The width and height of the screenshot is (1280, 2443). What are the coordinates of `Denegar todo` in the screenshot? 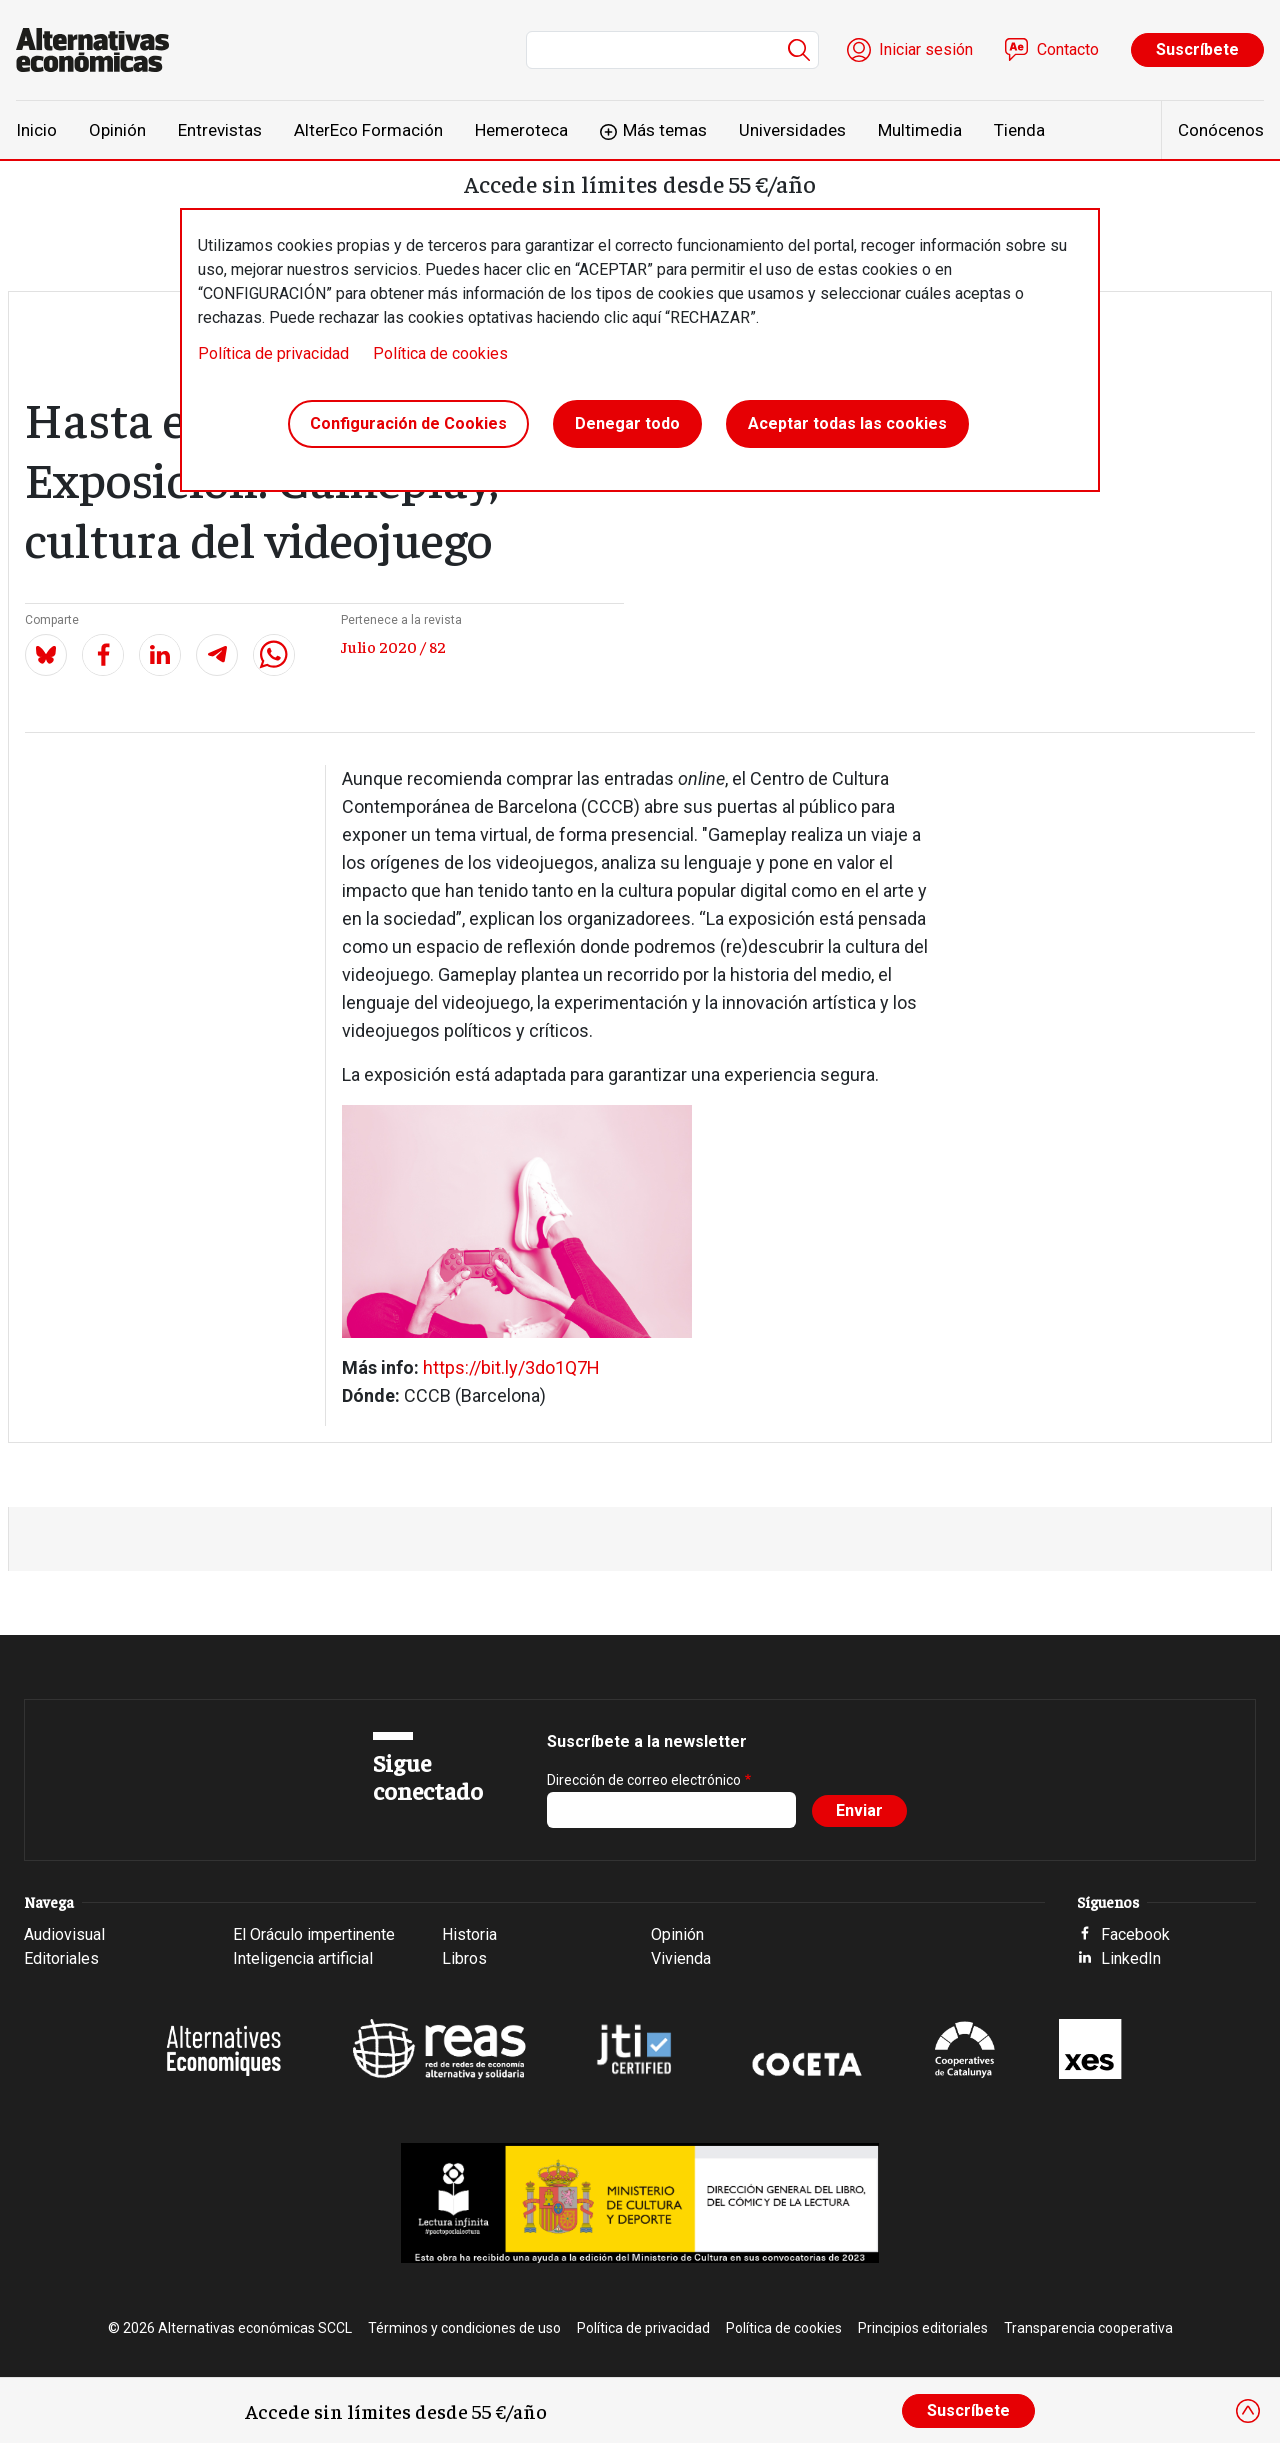 It's located at (627, 423).